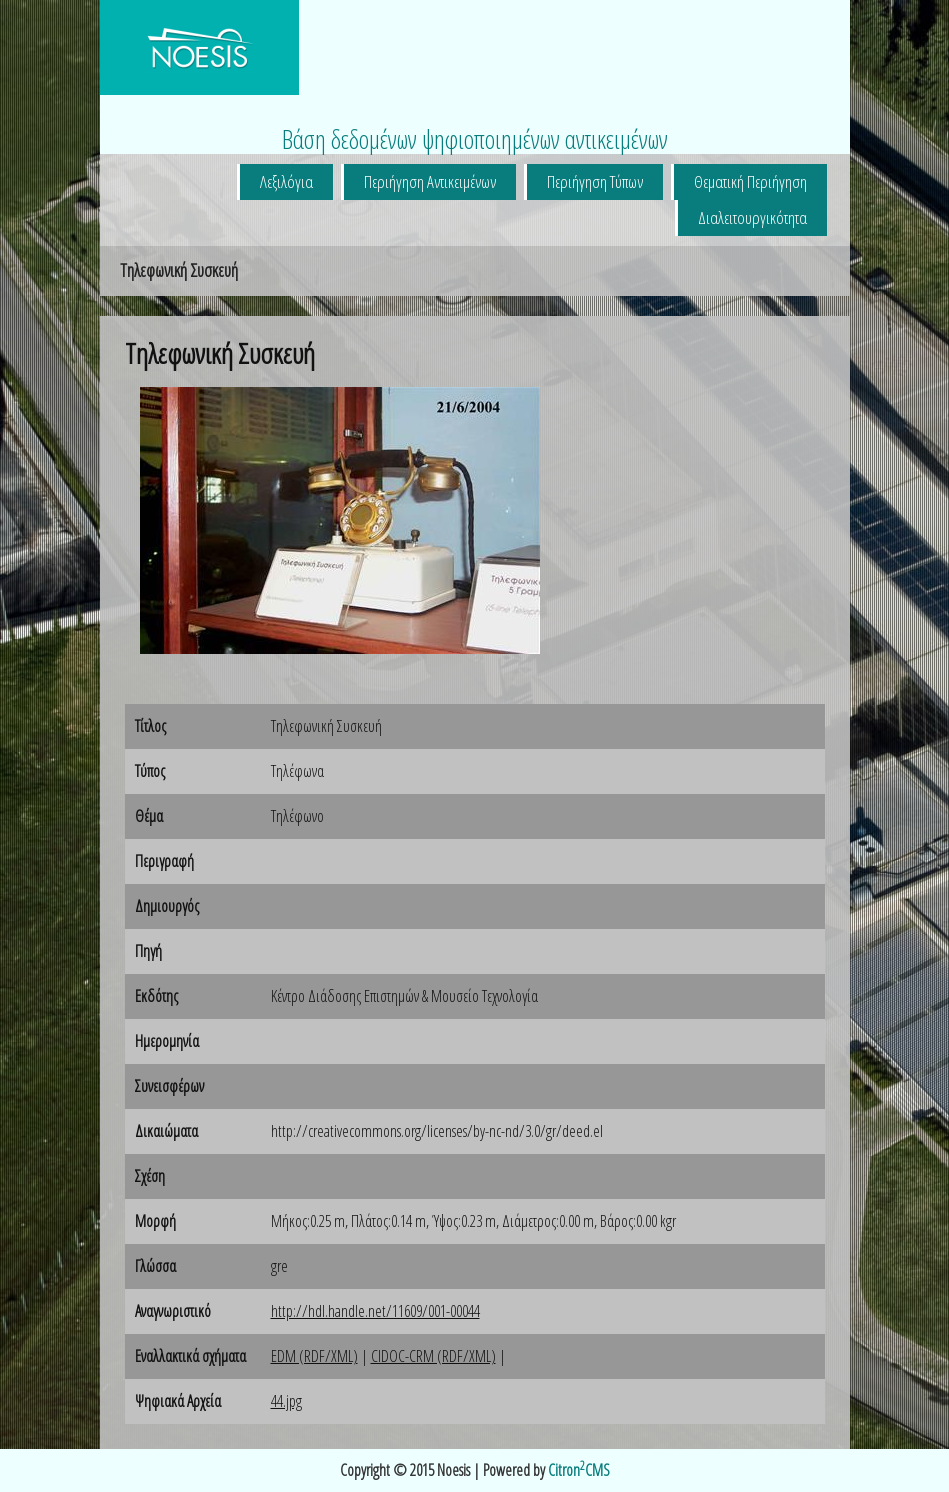 This screenshot has height=1492, width=949. What do you see at coordinates (286, 181) in the screenshot?
I see `Λεξιλόγια` at bounding box center [286, 181].